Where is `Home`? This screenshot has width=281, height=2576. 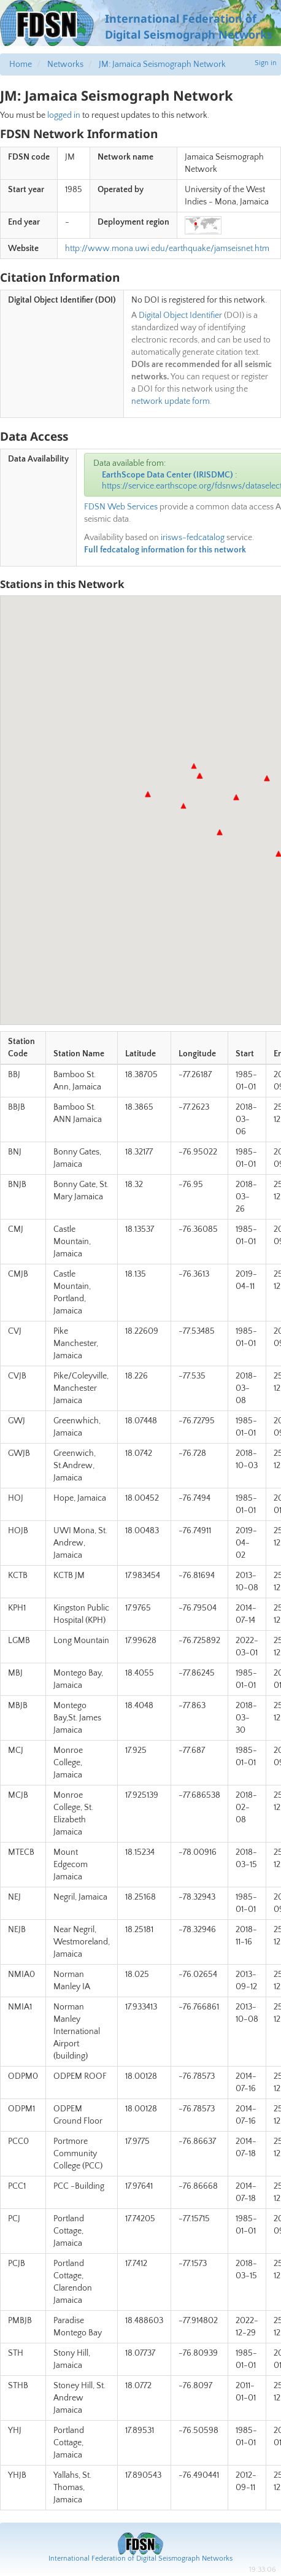 Home is located at coordinates (20, 64).